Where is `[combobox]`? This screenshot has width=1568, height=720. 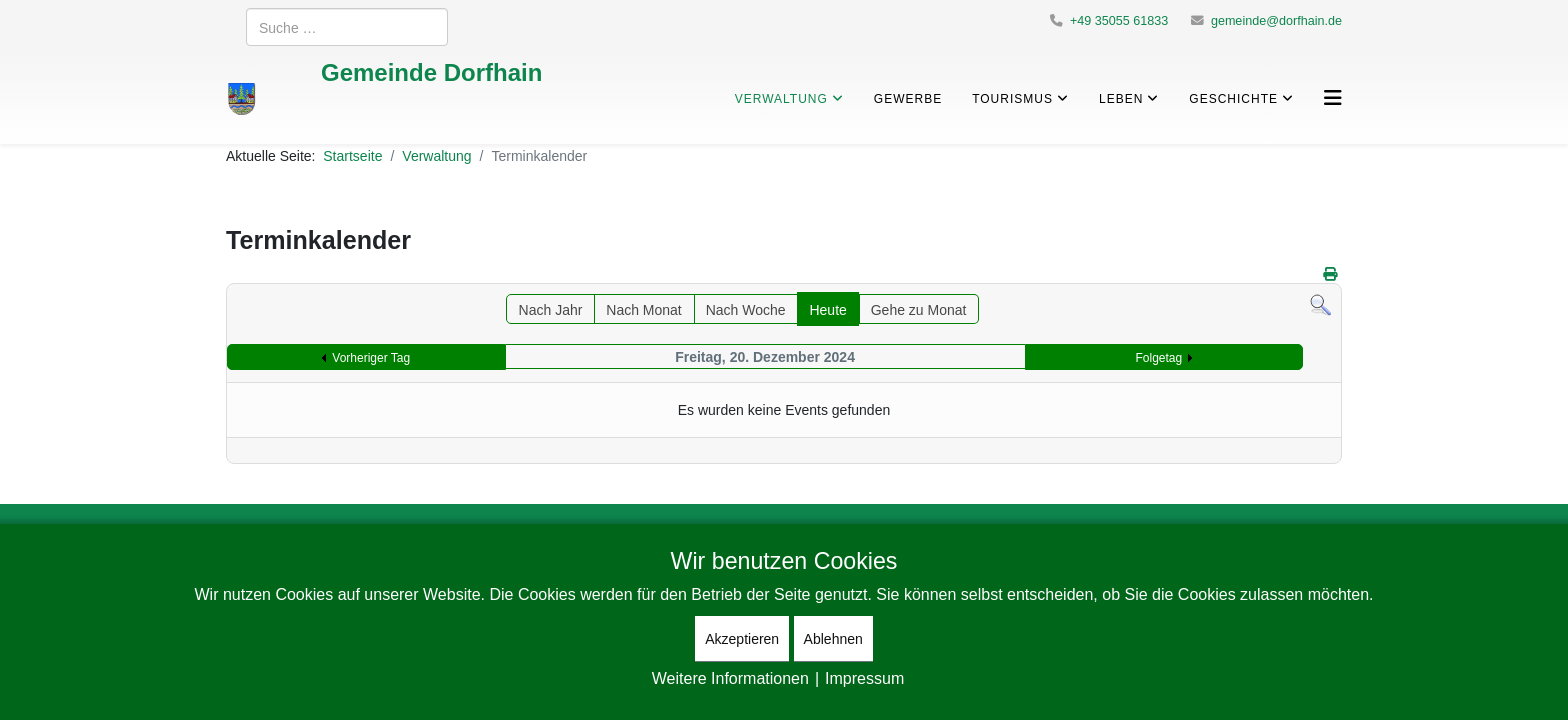 [combobox] is located at coordinates (347, 27).